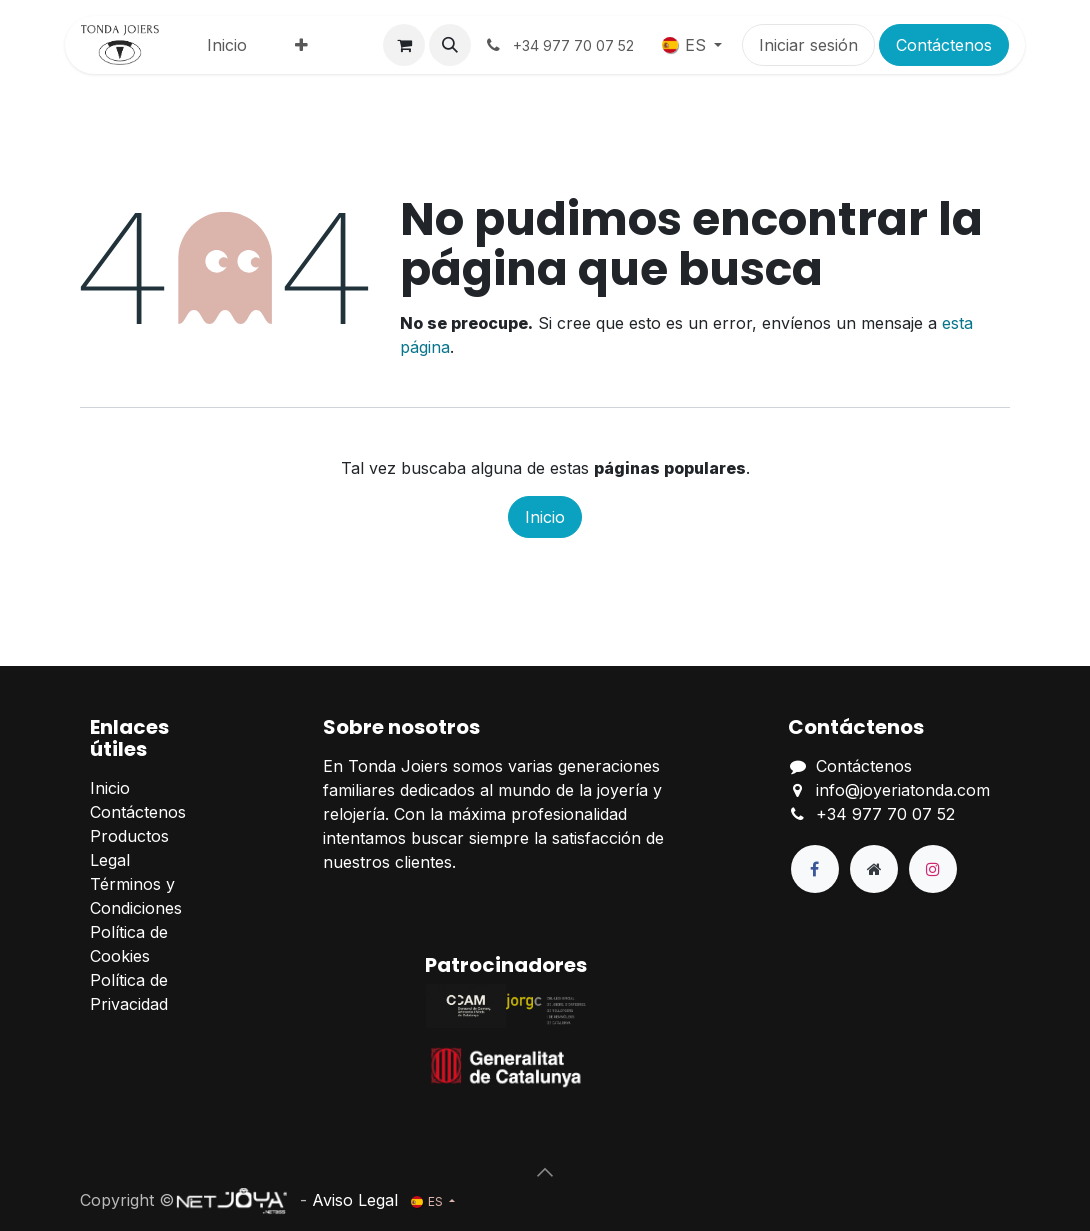  What do you see at coordinates (129, 836) in the screenshot?
I see `Productos` at bounding box center [129, 836].